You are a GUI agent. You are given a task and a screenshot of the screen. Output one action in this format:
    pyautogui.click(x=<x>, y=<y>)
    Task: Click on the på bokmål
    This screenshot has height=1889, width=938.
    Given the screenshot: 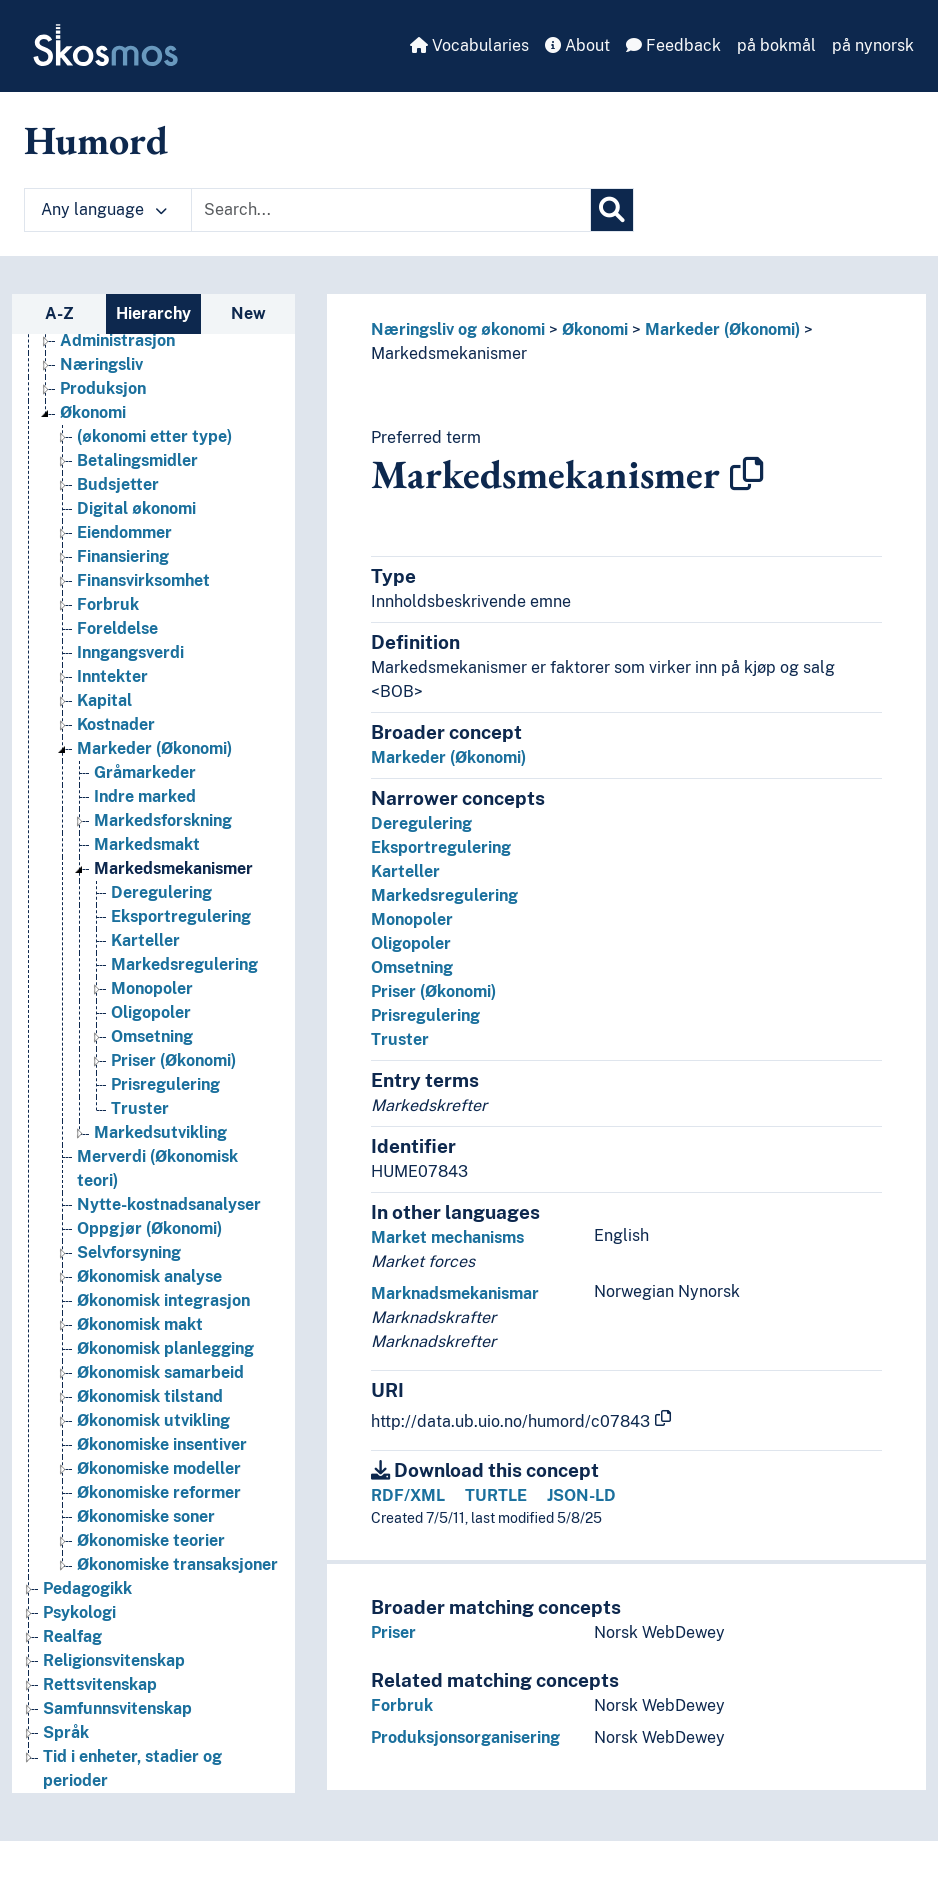 What is the action you would take?
    pyautogui.click(x=776, y=45)
    